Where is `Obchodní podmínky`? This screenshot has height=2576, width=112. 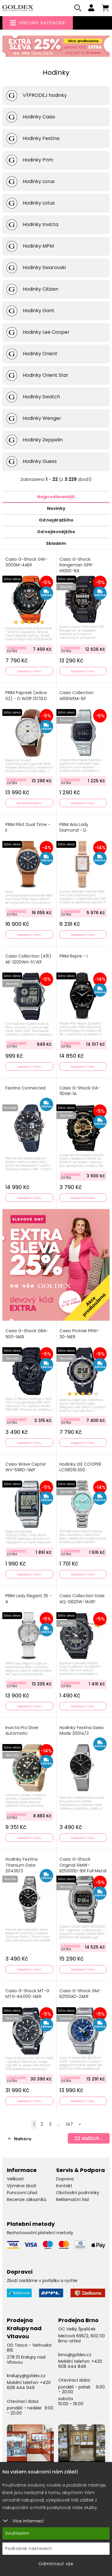
Obchodní podmínky is located at coordinates (77, 2193).